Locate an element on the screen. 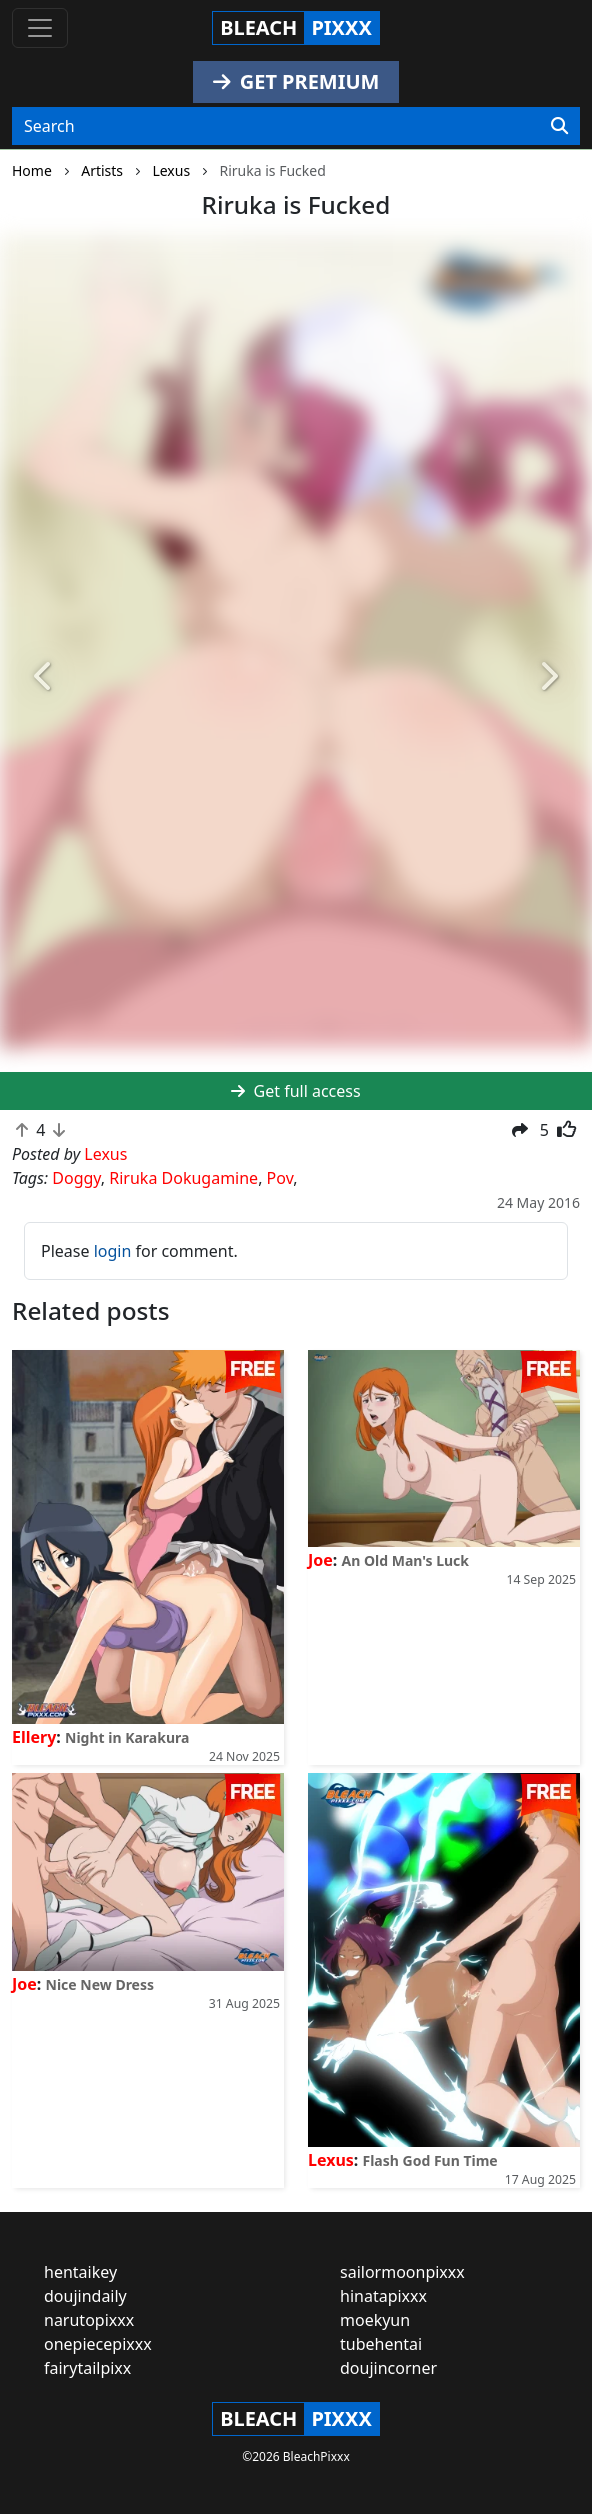  [button] is located at coordinates (44, 677).